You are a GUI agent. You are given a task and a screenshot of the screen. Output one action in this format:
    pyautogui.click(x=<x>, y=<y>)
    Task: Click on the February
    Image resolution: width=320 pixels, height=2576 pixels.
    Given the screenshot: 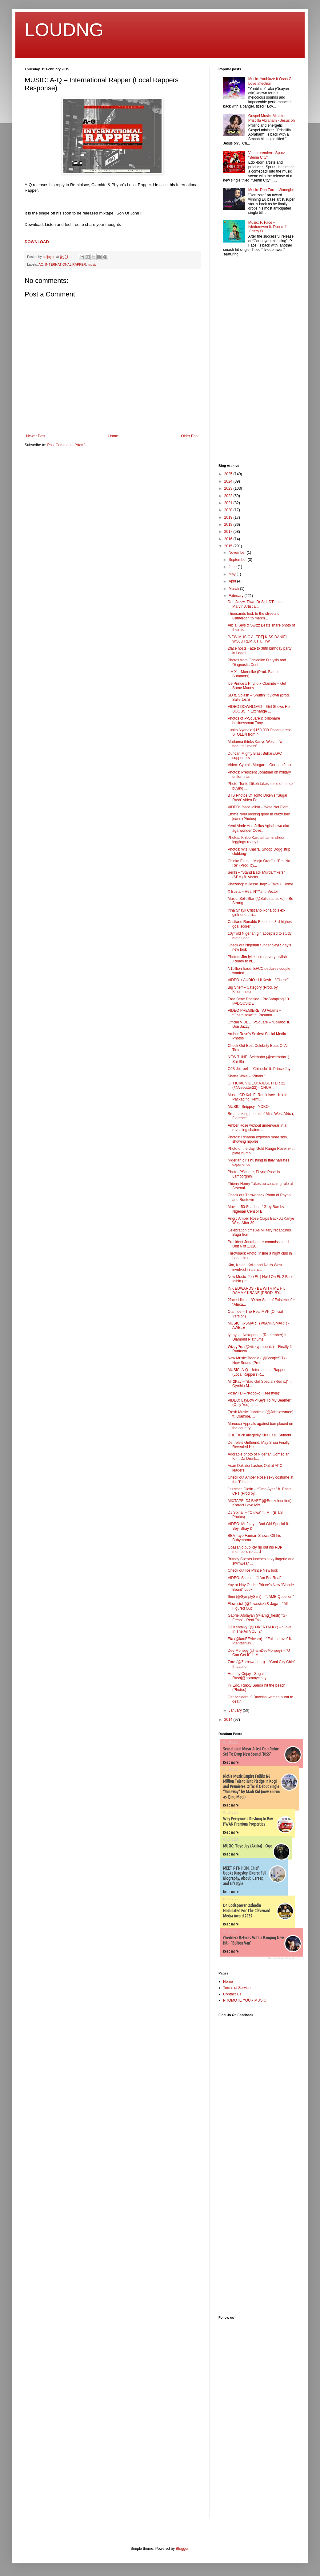 What is the action you would take?
    pyautogui.click(x=236, y=596)
    